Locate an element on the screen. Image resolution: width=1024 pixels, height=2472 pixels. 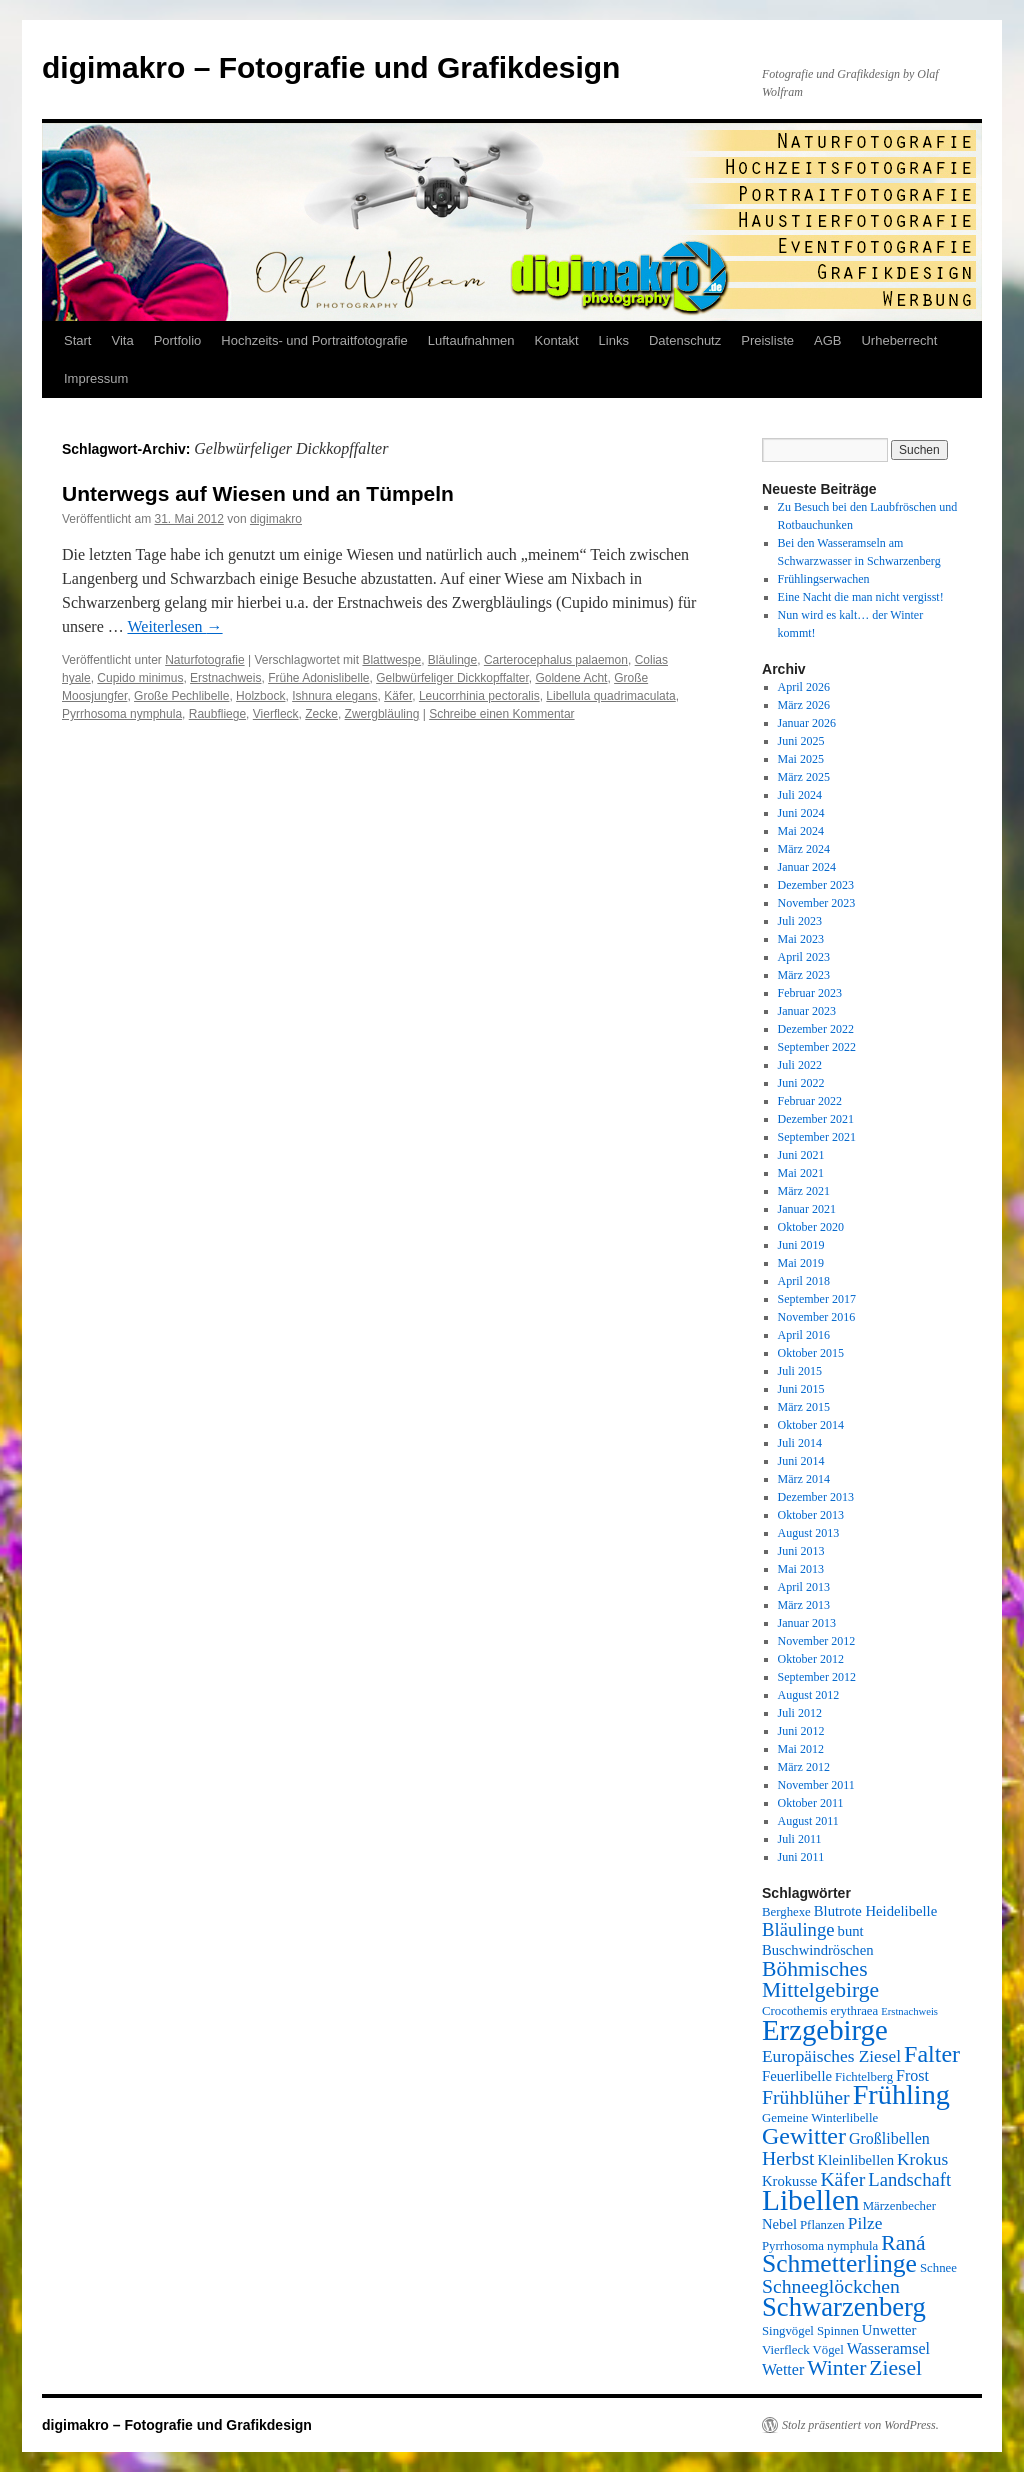
Holzbock is located at coordinates (260, 696).